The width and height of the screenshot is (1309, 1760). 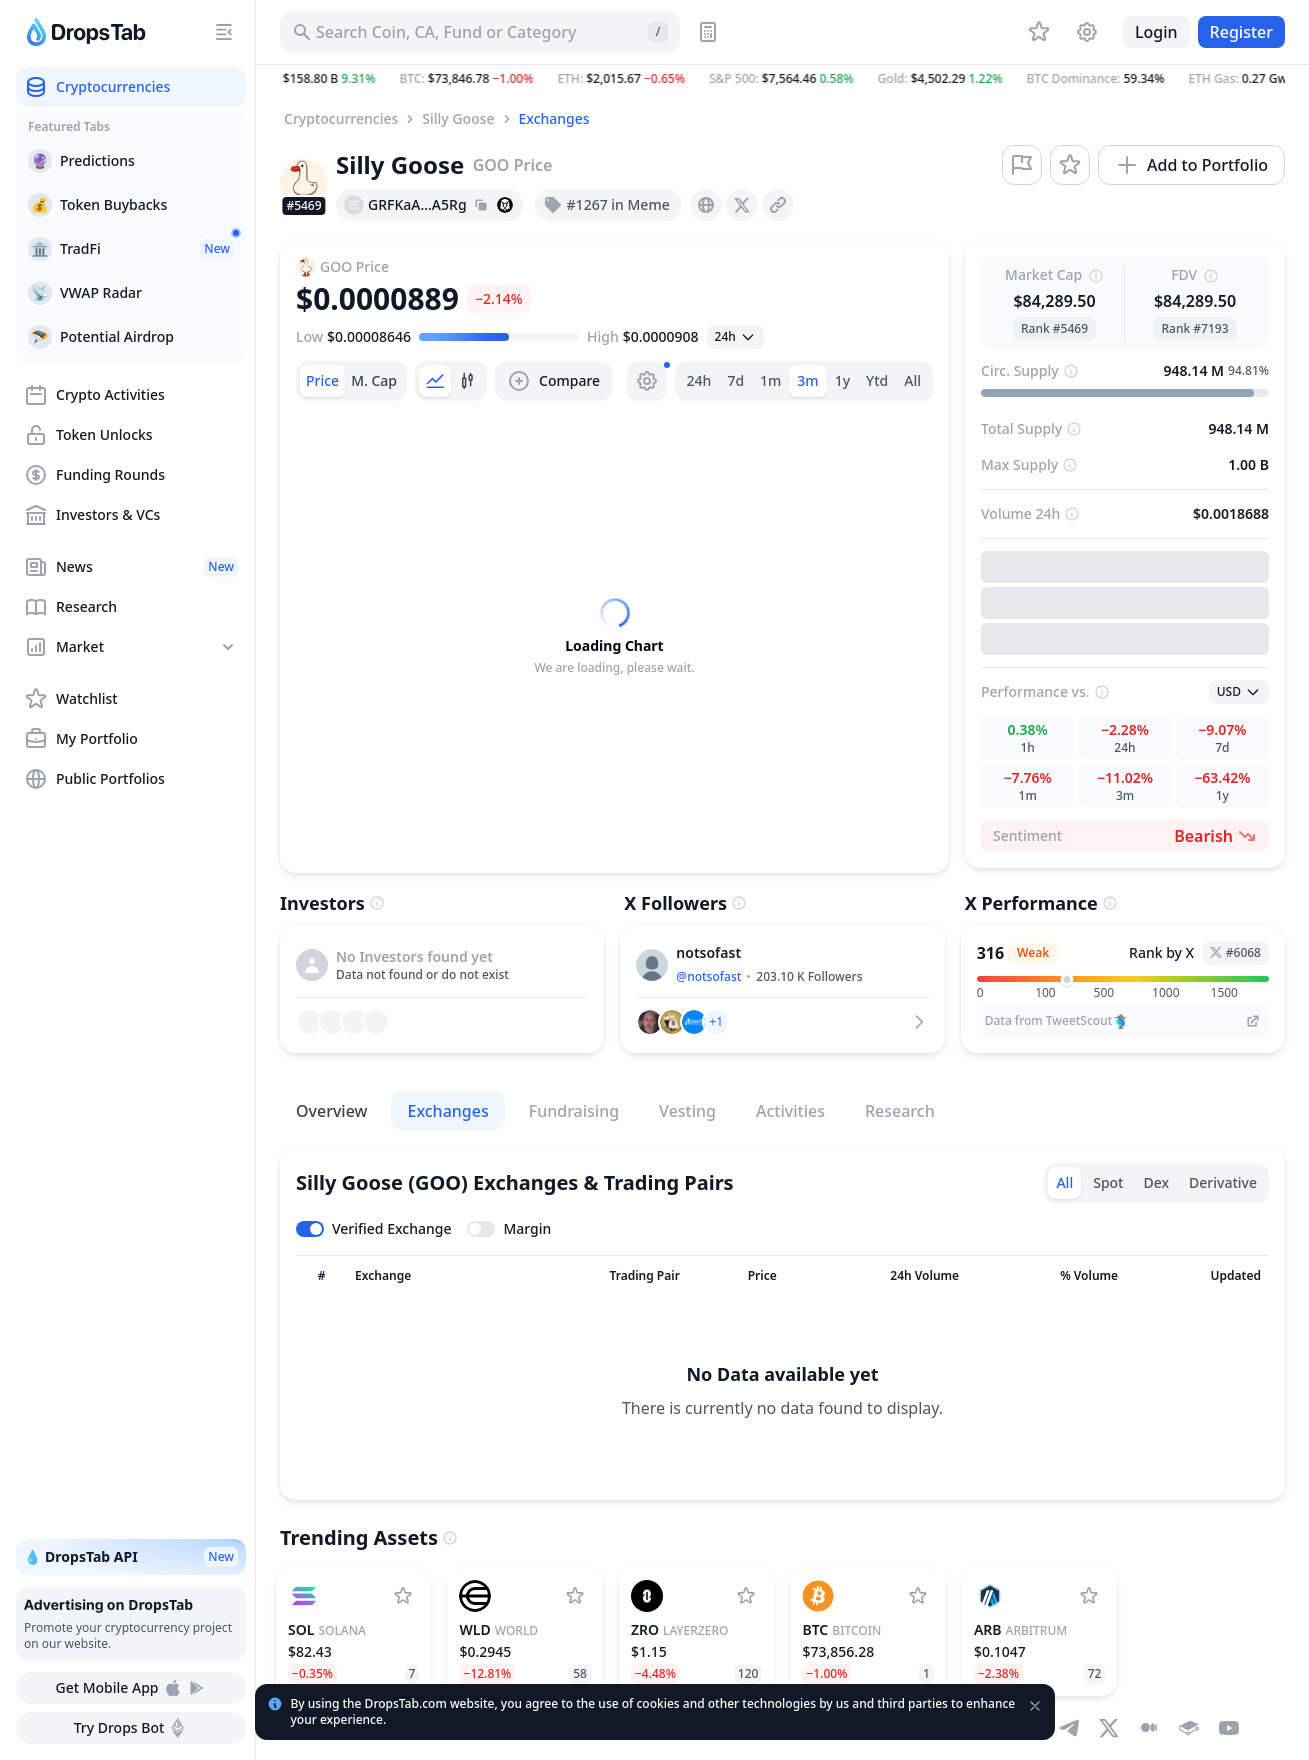 I want to click on Silly Goose, so click(x=458, y=118).